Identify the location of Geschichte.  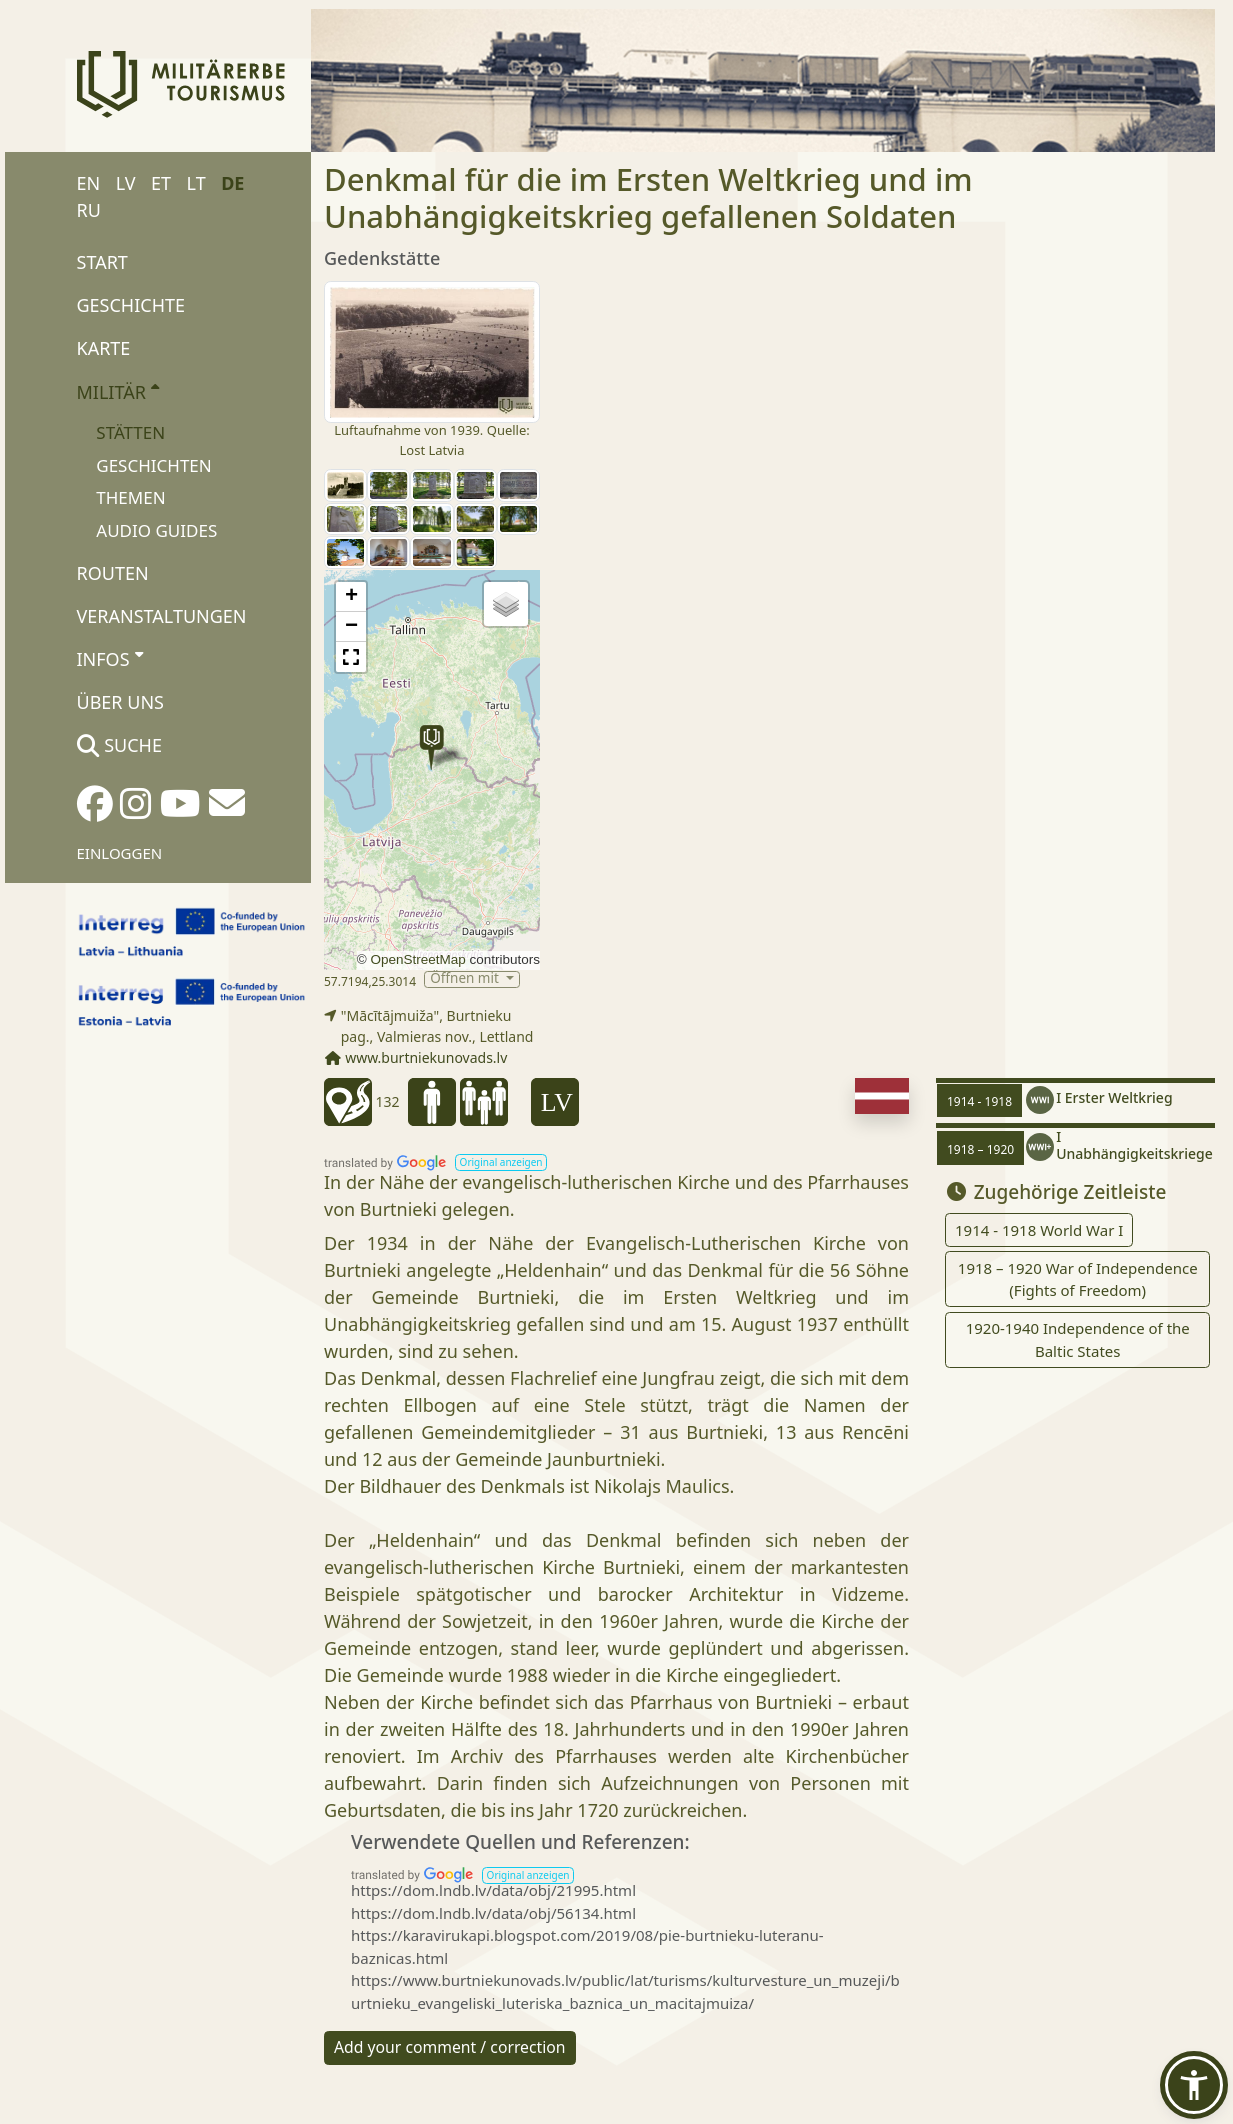
(131, 305).